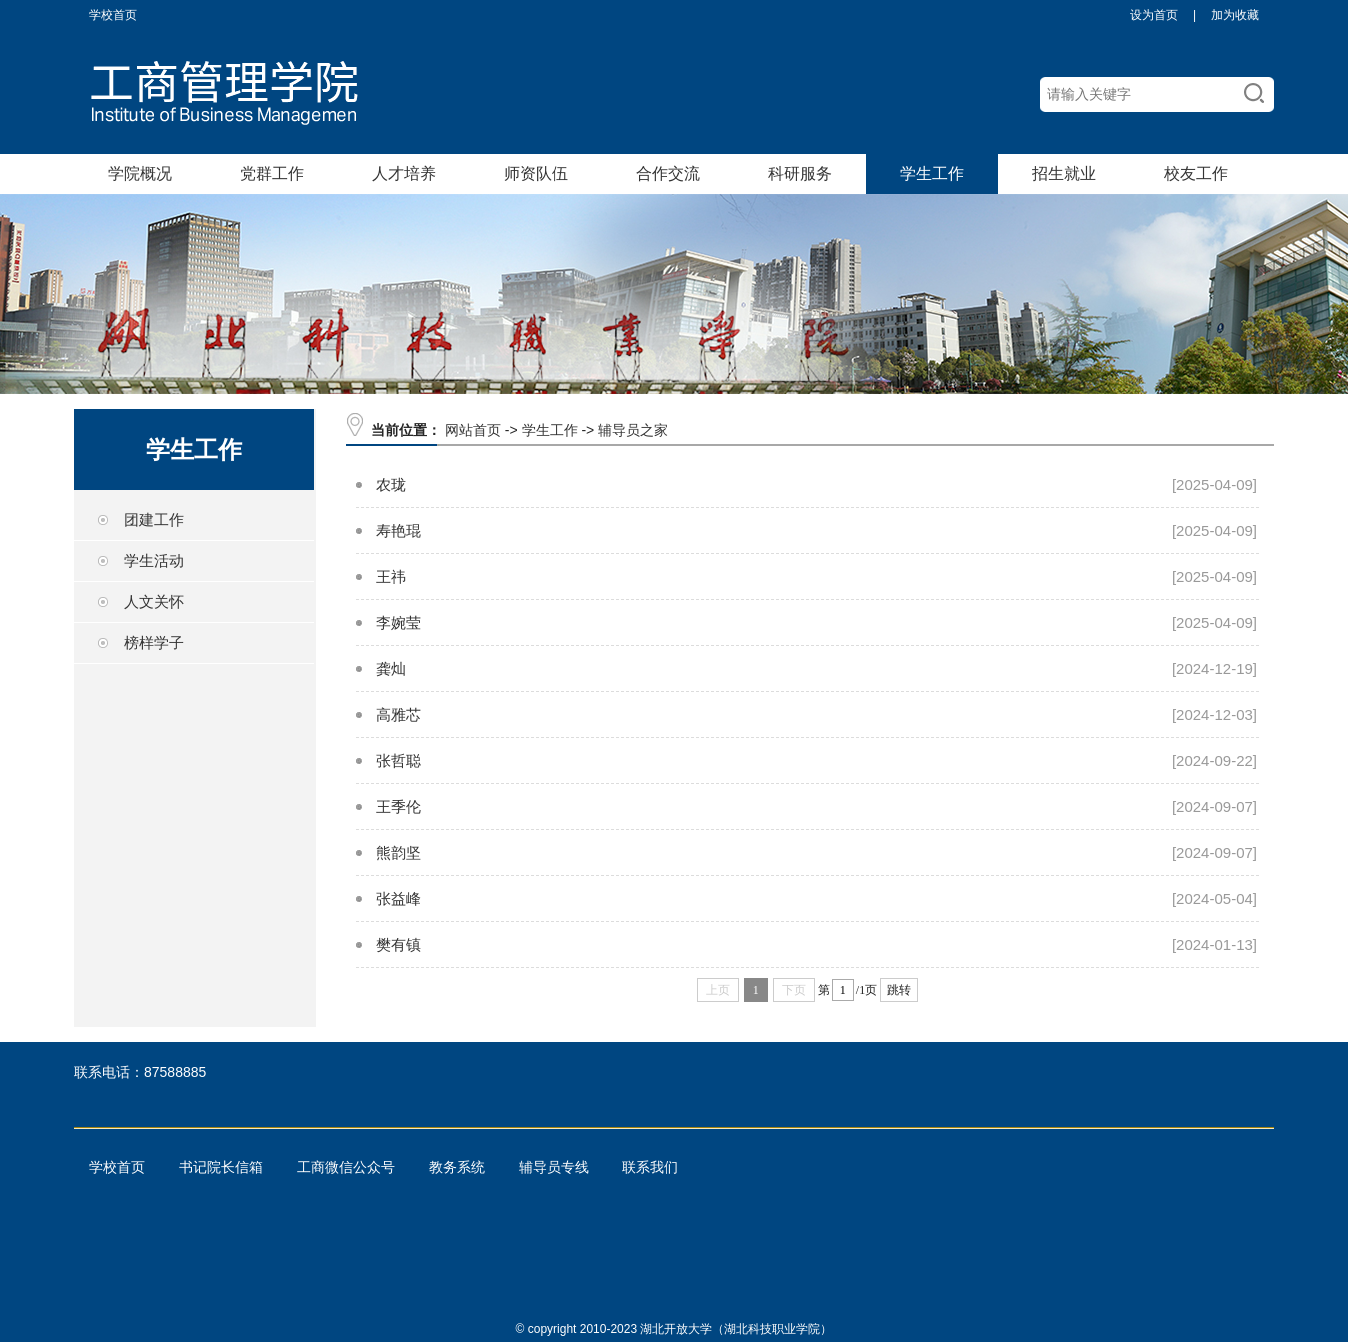 The image size is (1348, 1342). What do you see at coordinates (1064, 173) in the screenshot?
I see `招生就业` at bounding box center [1064, 173].